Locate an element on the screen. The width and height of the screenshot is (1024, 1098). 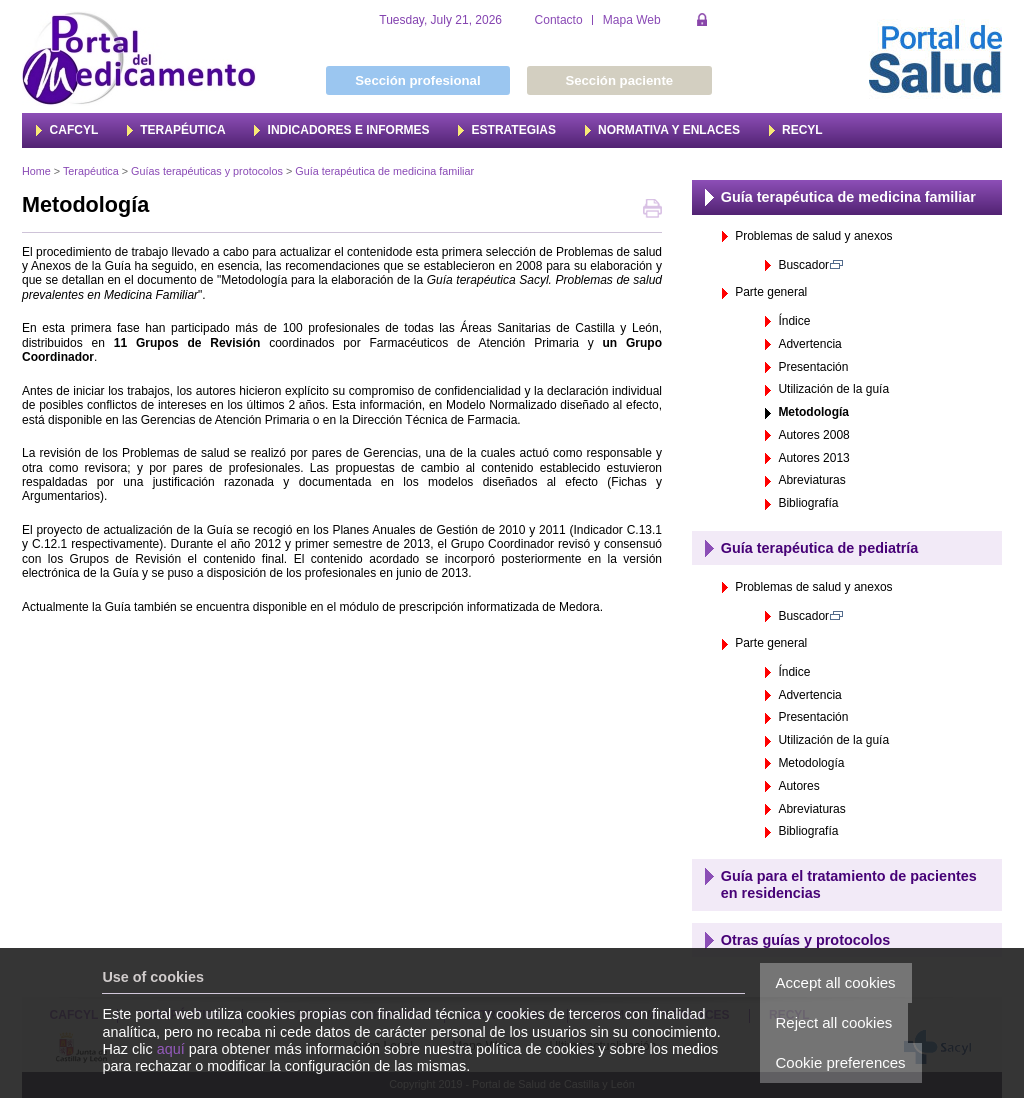
Guía terapéutica de medicina familiar is located at coordinates (384, 171).